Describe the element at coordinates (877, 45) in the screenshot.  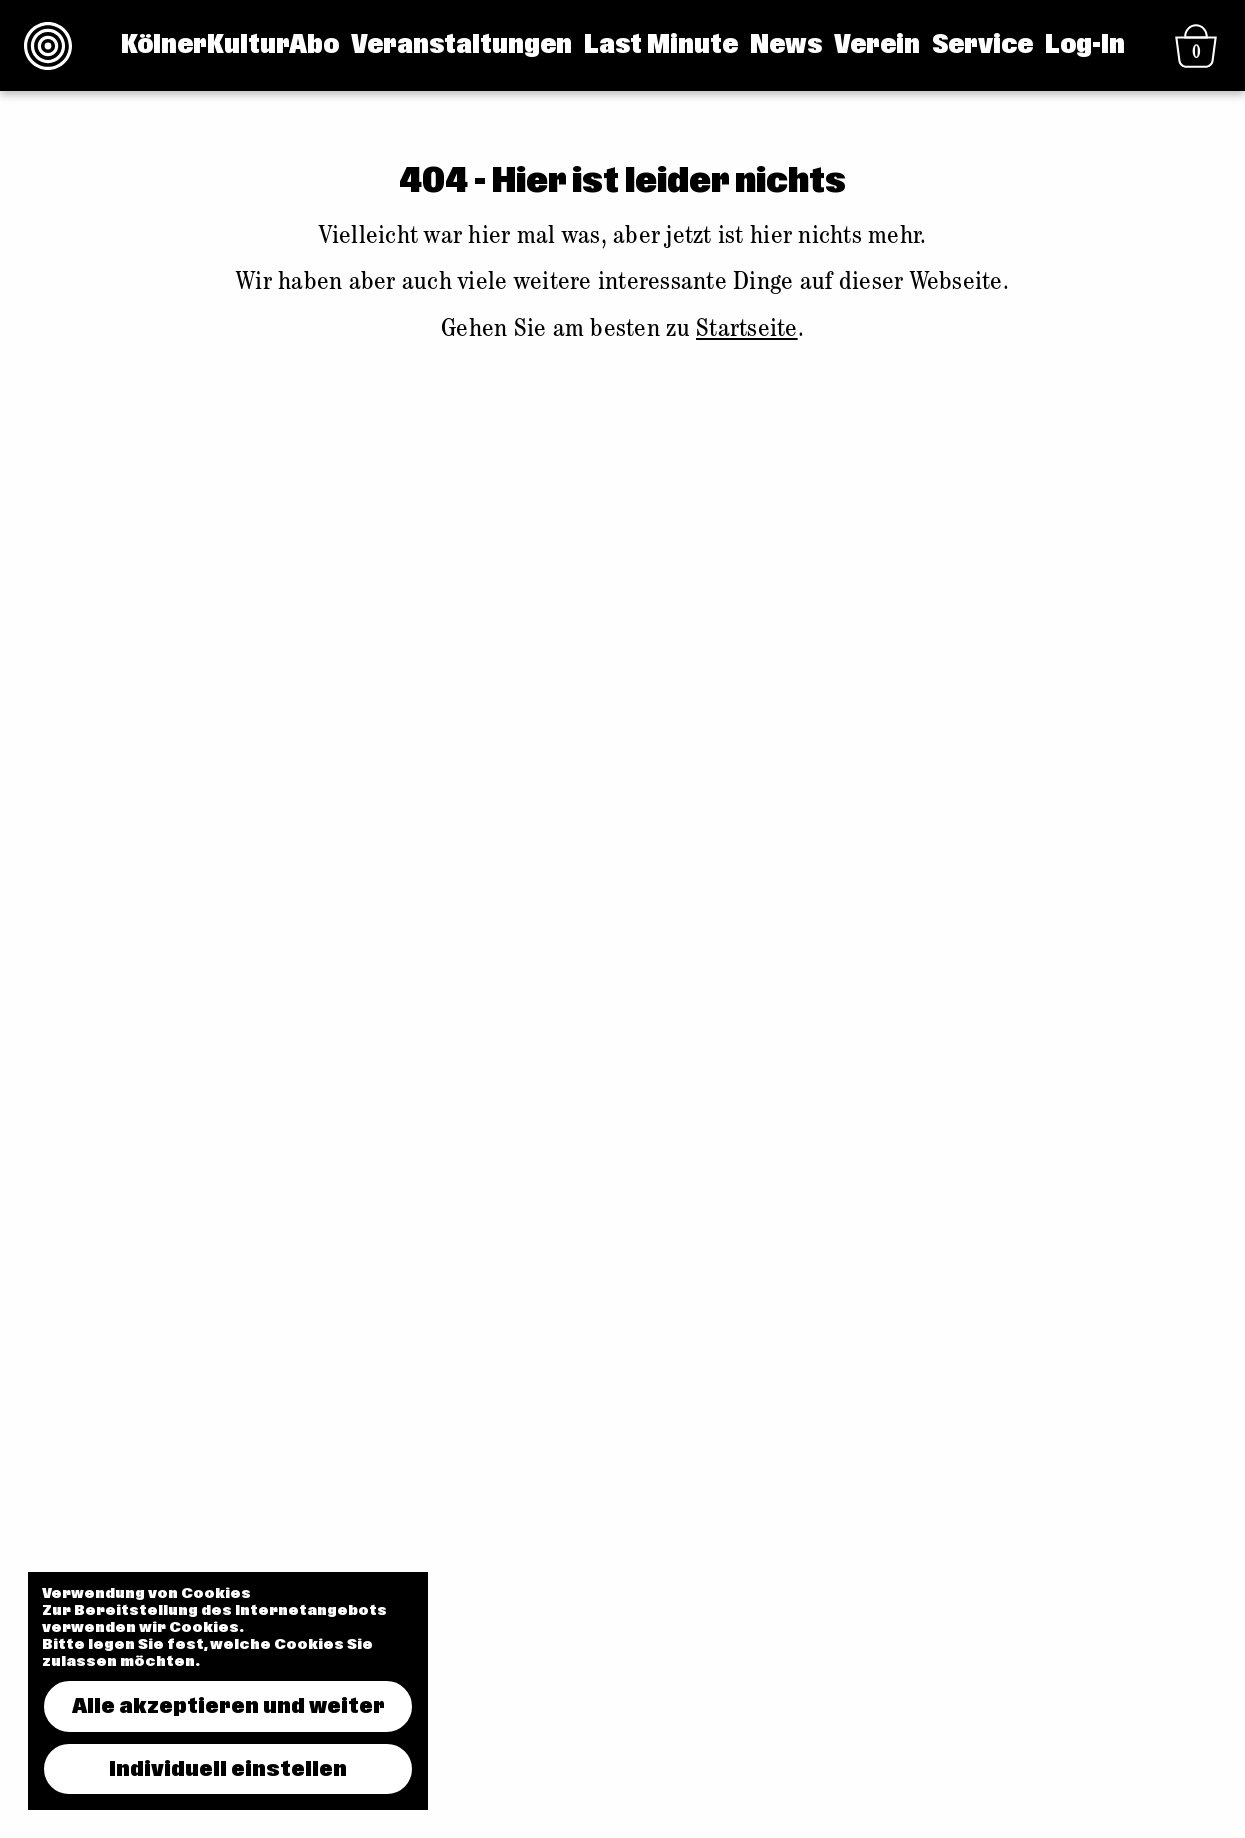
I see `Verein` at that location.